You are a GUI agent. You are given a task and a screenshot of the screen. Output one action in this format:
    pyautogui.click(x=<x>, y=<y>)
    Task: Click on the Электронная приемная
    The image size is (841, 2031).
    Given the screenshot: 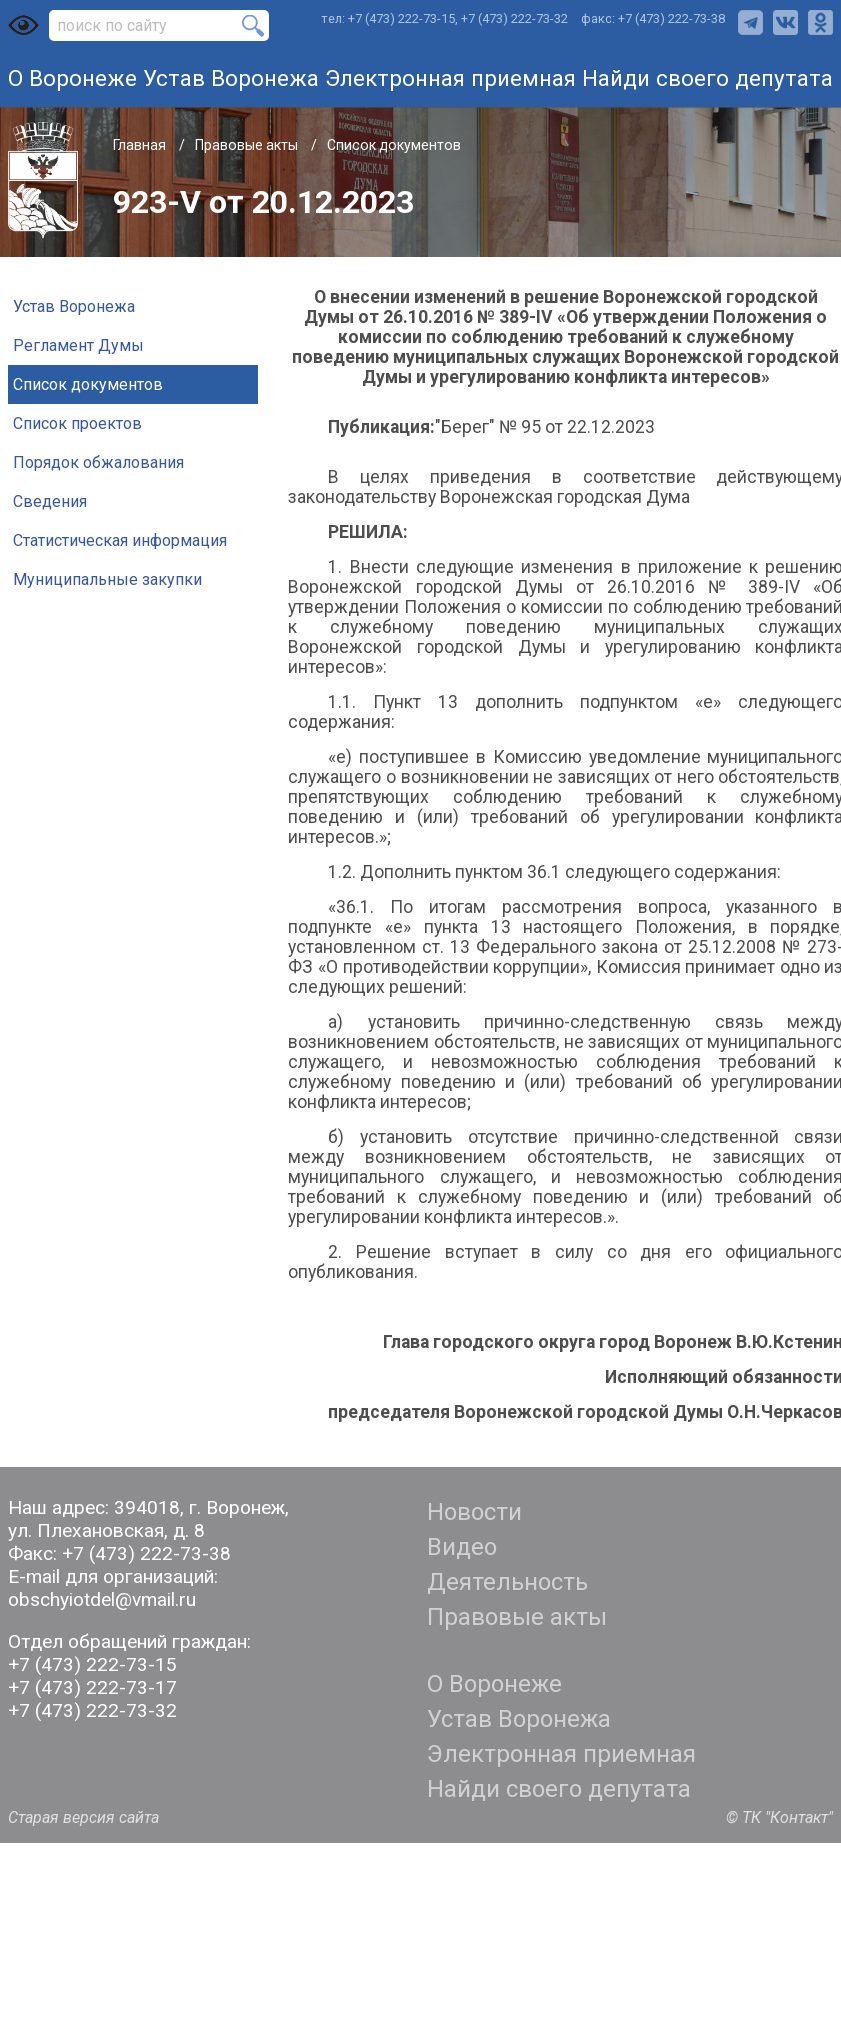 What is the action you would take?
    pyautogui.click(x=450, y=78)
    